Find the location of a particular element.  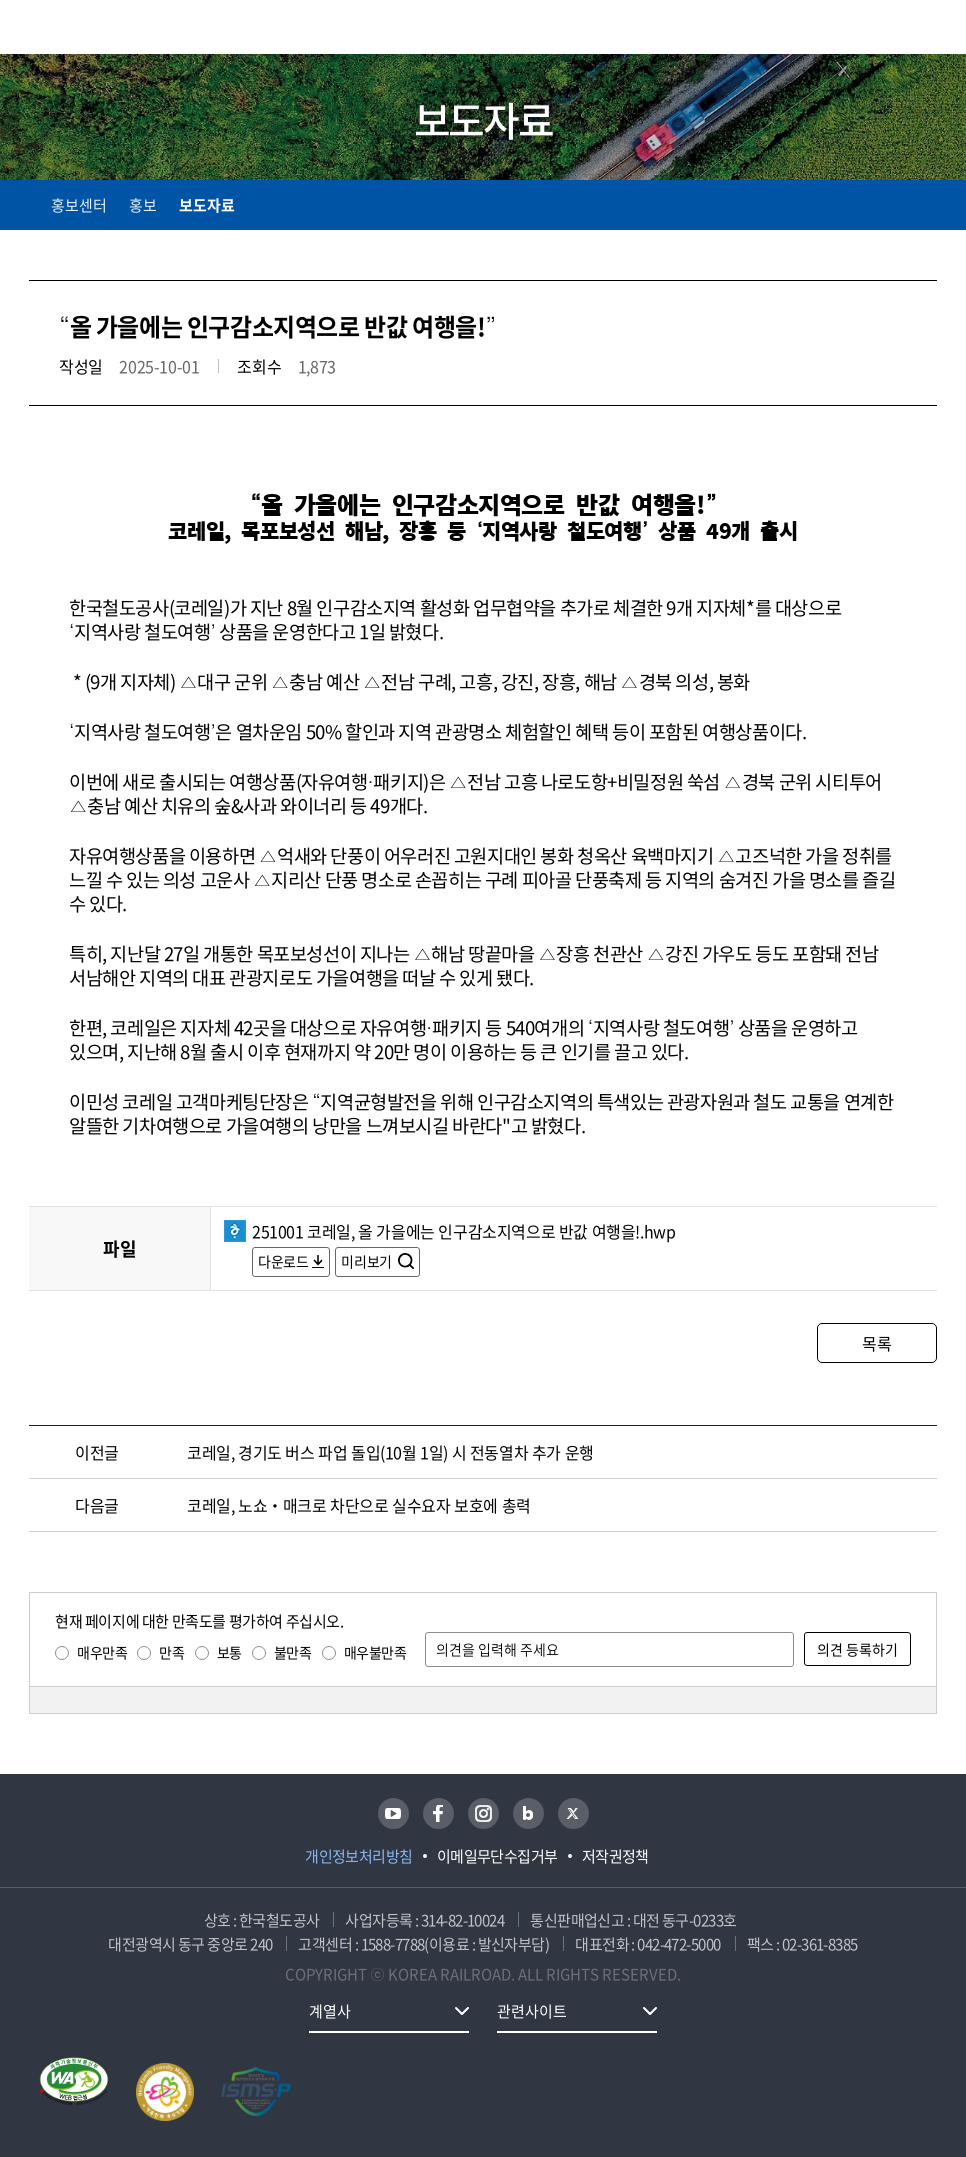

매우만족 is located at coordinates (102, 1652).